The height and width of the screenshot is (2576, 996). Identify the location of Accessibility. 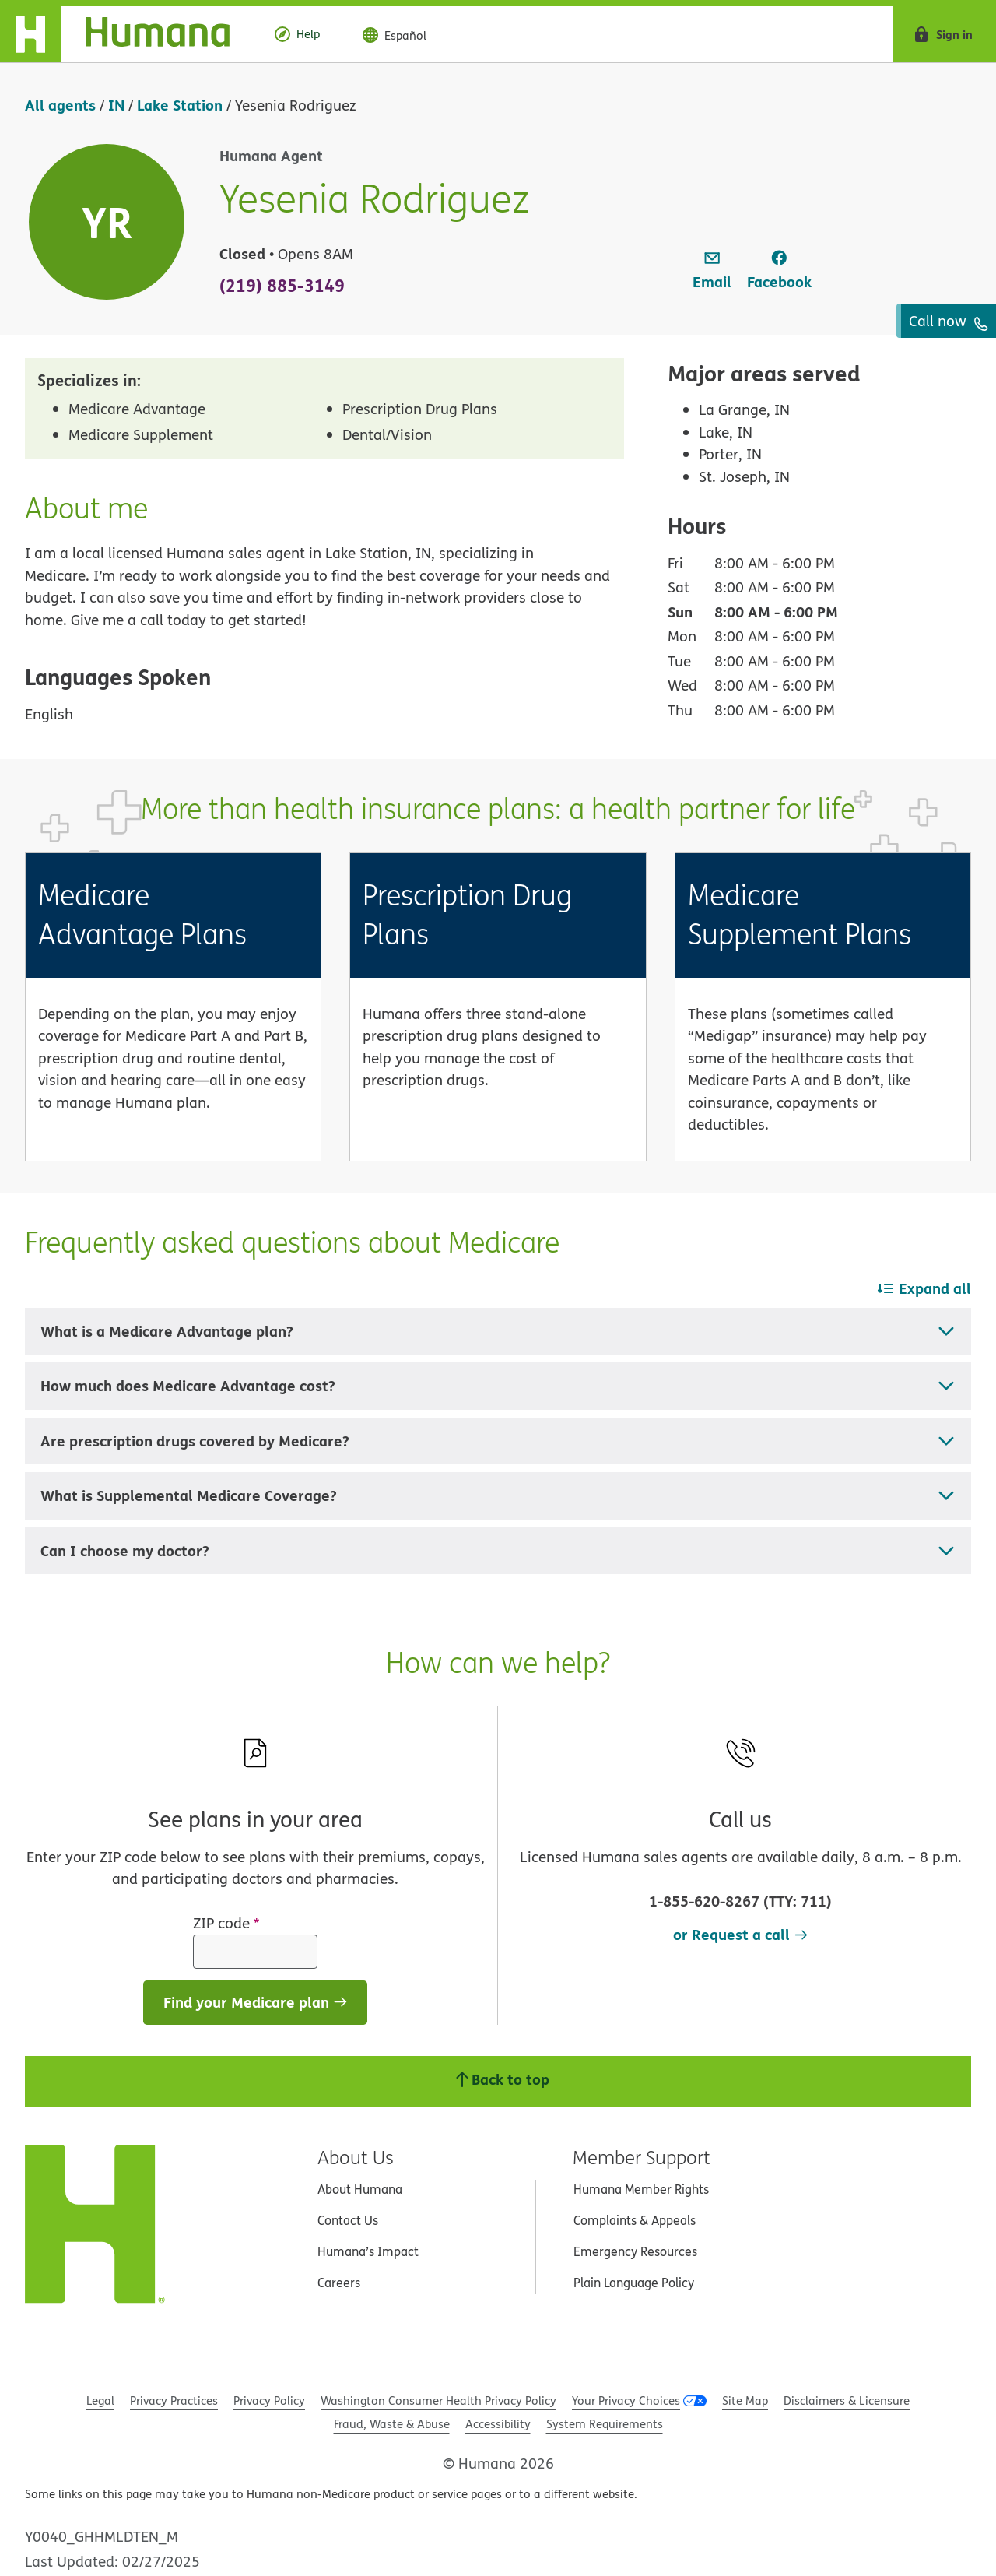
(498, 2424).